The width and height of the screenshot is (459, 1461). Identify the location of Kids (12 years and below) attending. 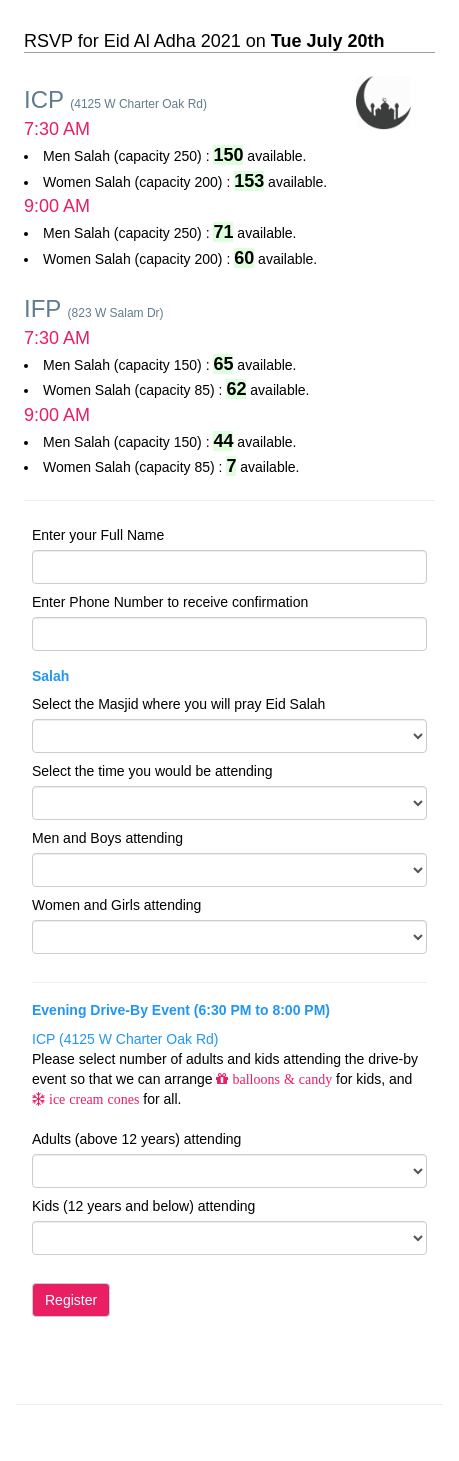
(143, 1206).